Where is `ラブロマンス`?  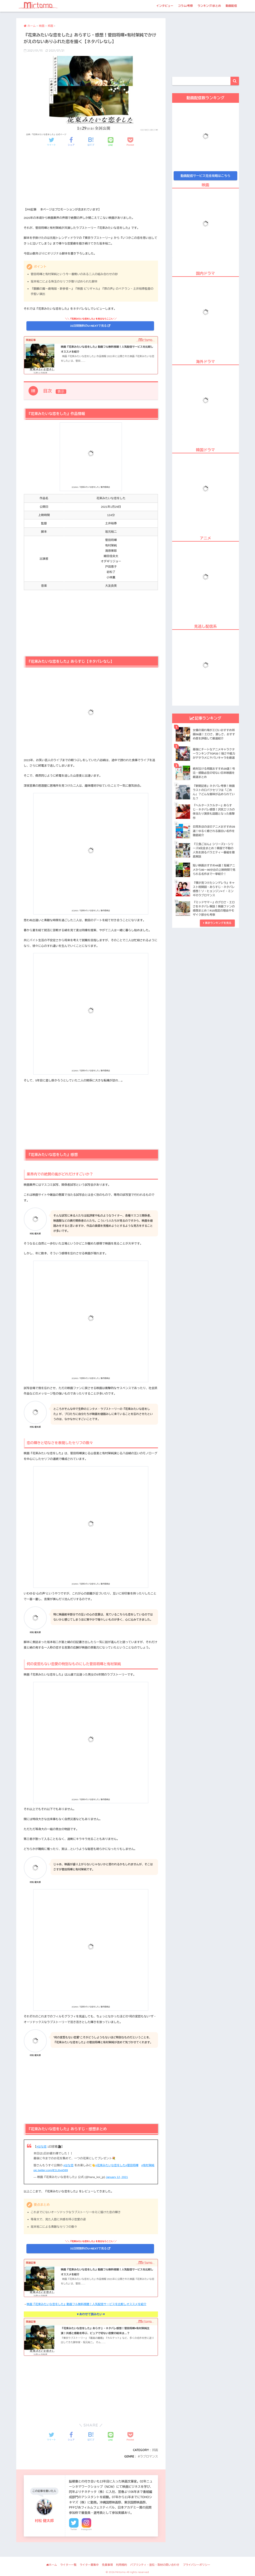 ラブロマンス is located at coordinates (149, 2456).